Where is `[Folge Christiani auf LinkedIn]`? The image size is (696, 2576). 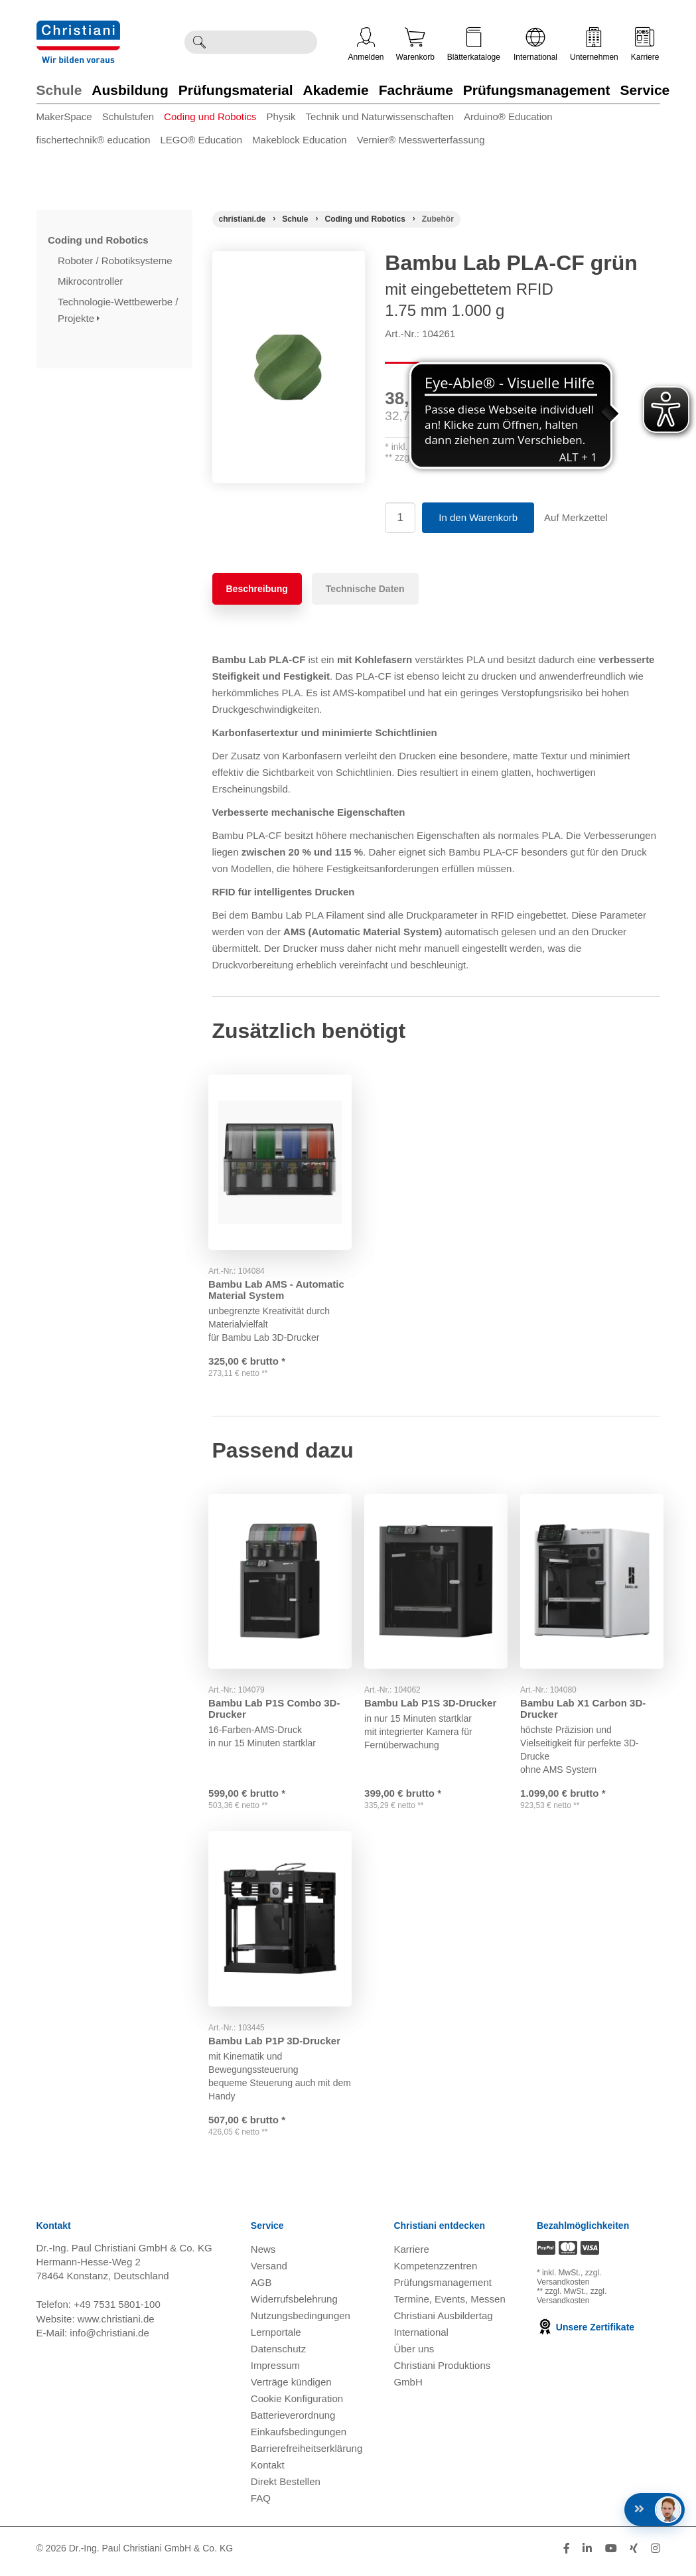 [Folge Christiani auf LinkedIn] is located at coordinates (587, 2554).